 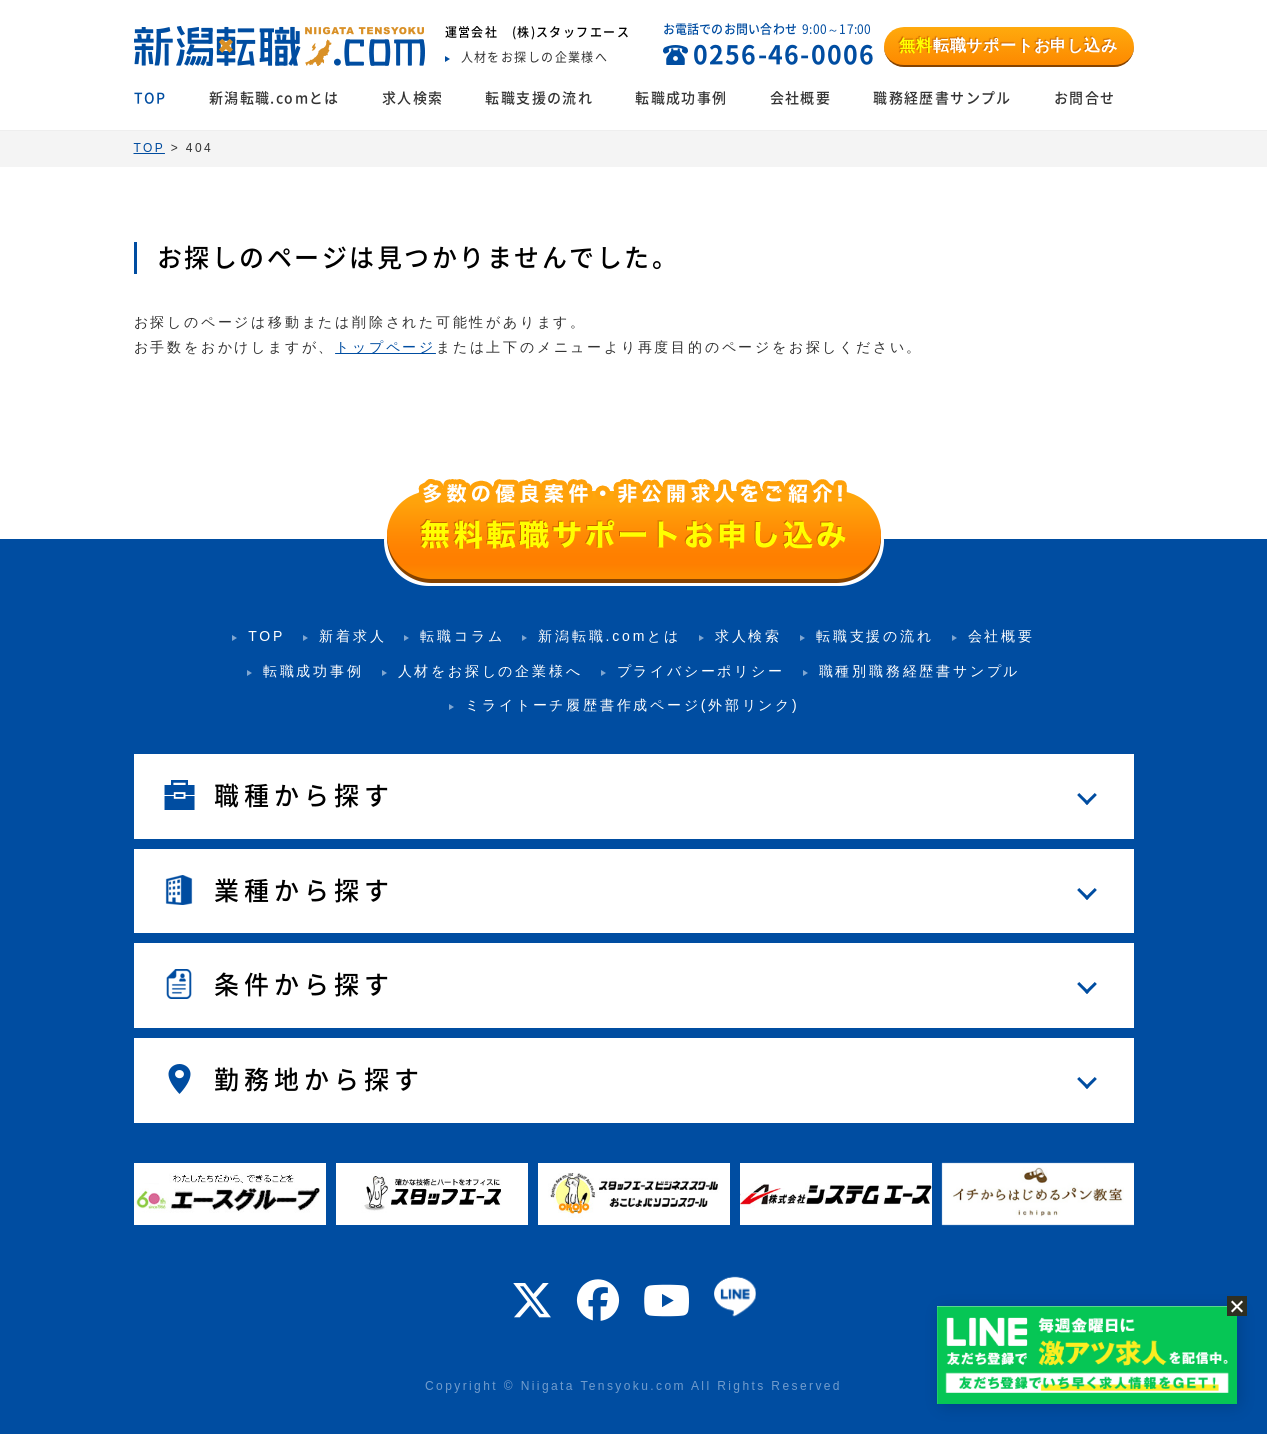 What do you see at coordinates (701, 671) in the screenshot?
I see `プライバシーポリシー` at bounding box center [701, 671].